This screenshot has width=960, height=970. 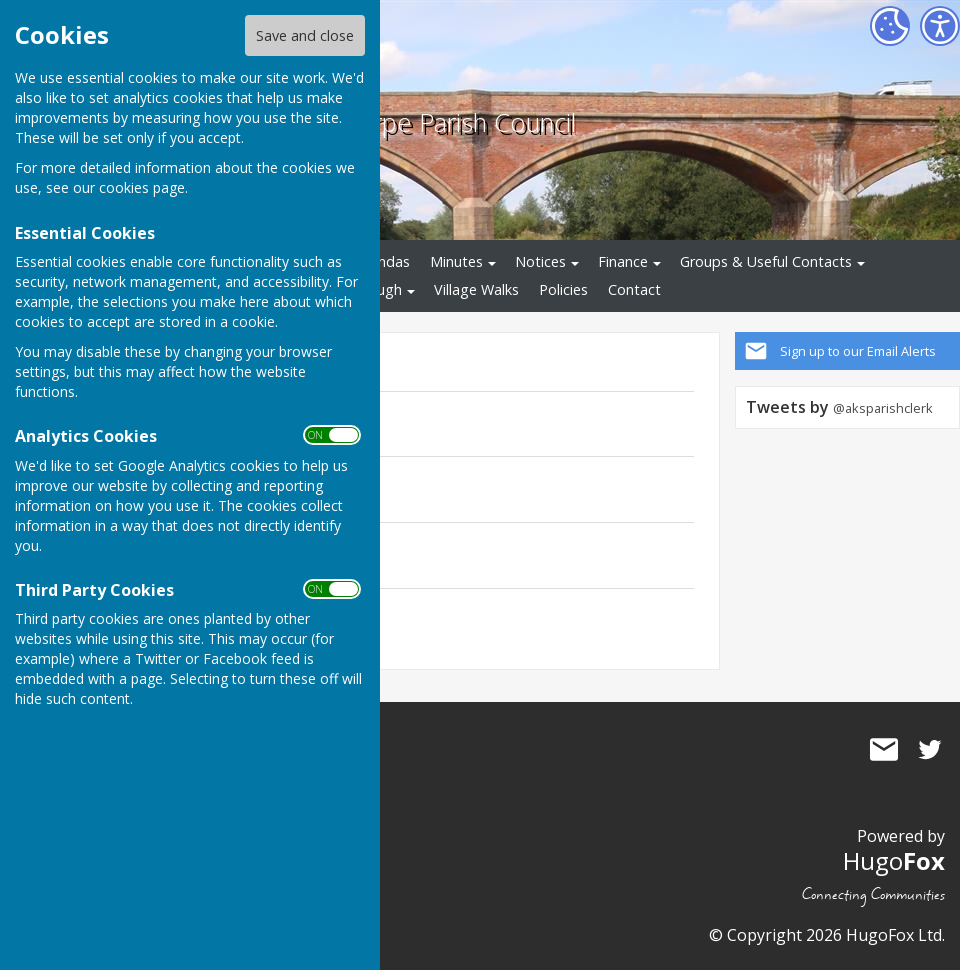 I want to click on Hugo, so click(x=894, y=860).